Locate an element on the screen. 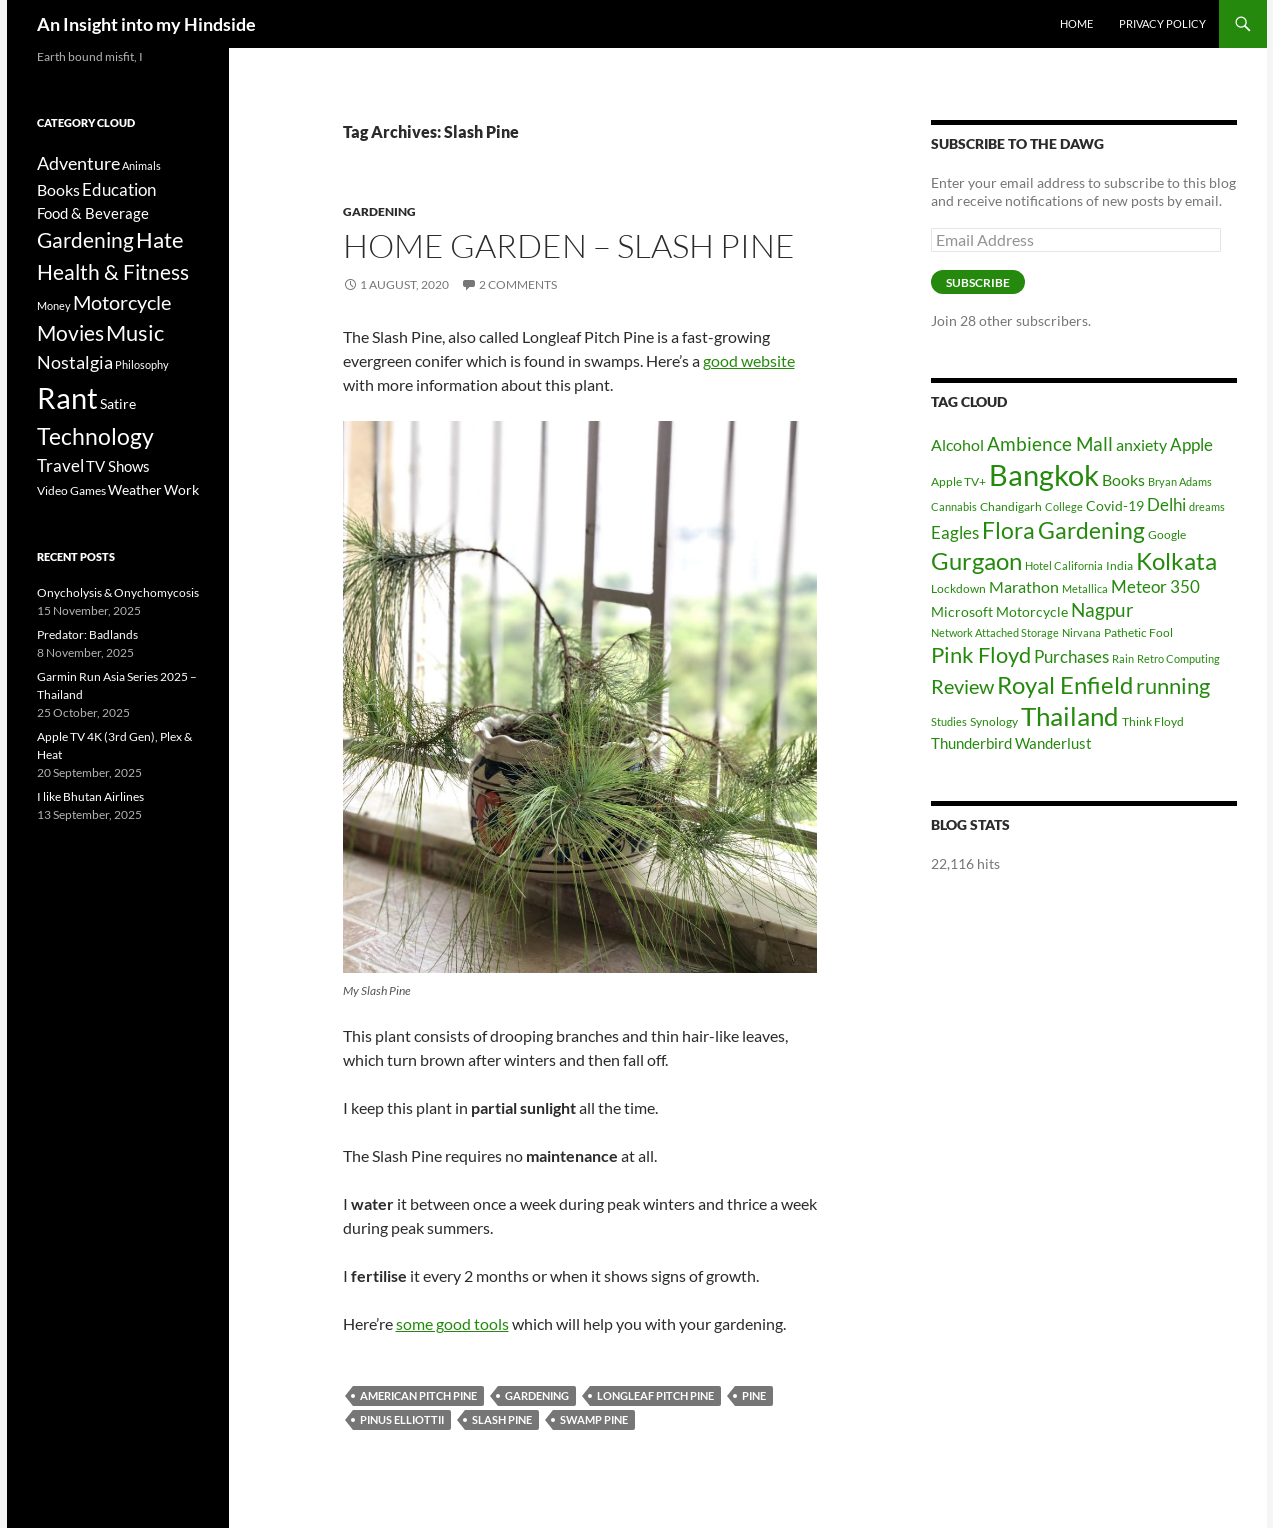  Gardening [Gardening (34 items)] is located at coordinates (85, 239).